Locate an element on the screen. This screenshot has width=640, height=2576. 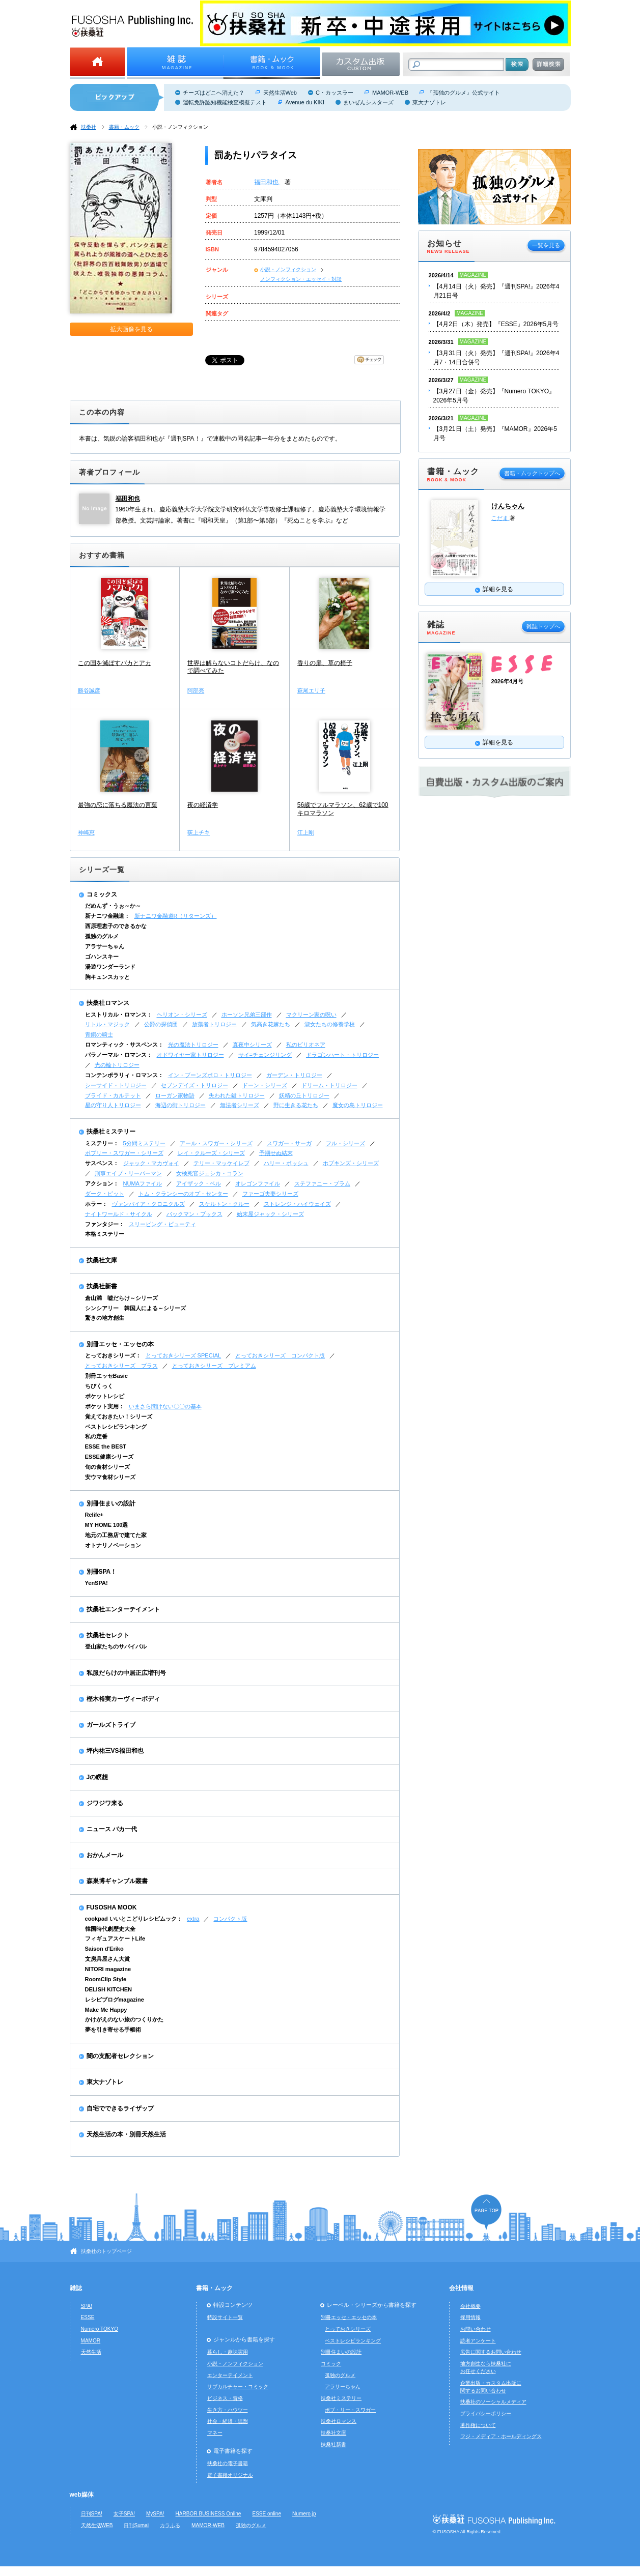
アラサーちゃん is located at coordinates (104, 946).